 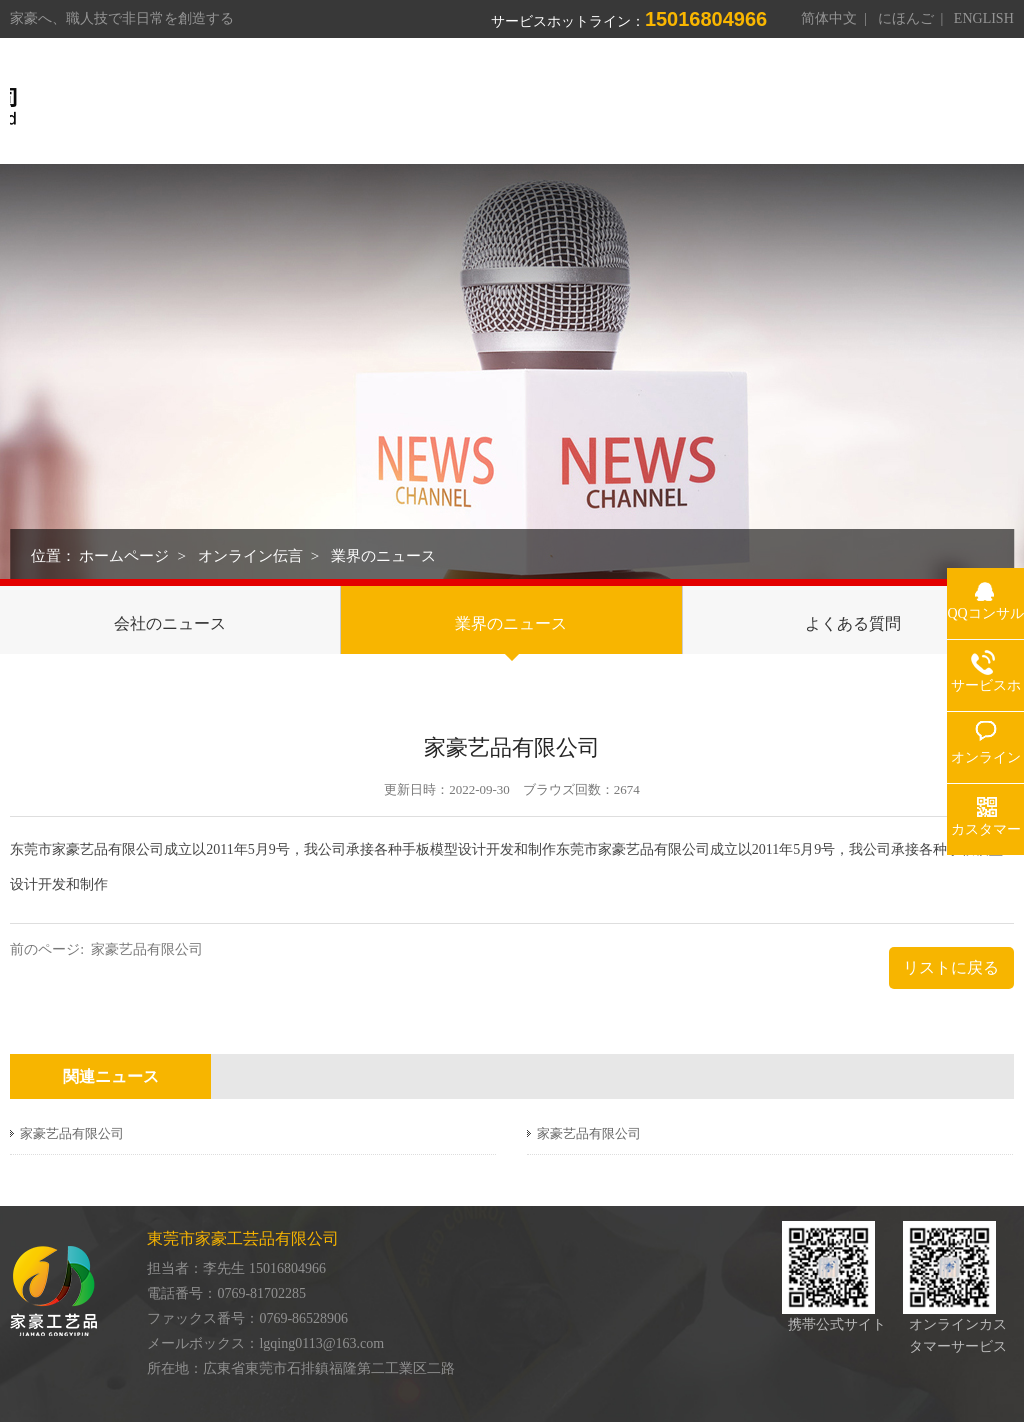 I want to click on ホームページ, so click(x=124, y=556).